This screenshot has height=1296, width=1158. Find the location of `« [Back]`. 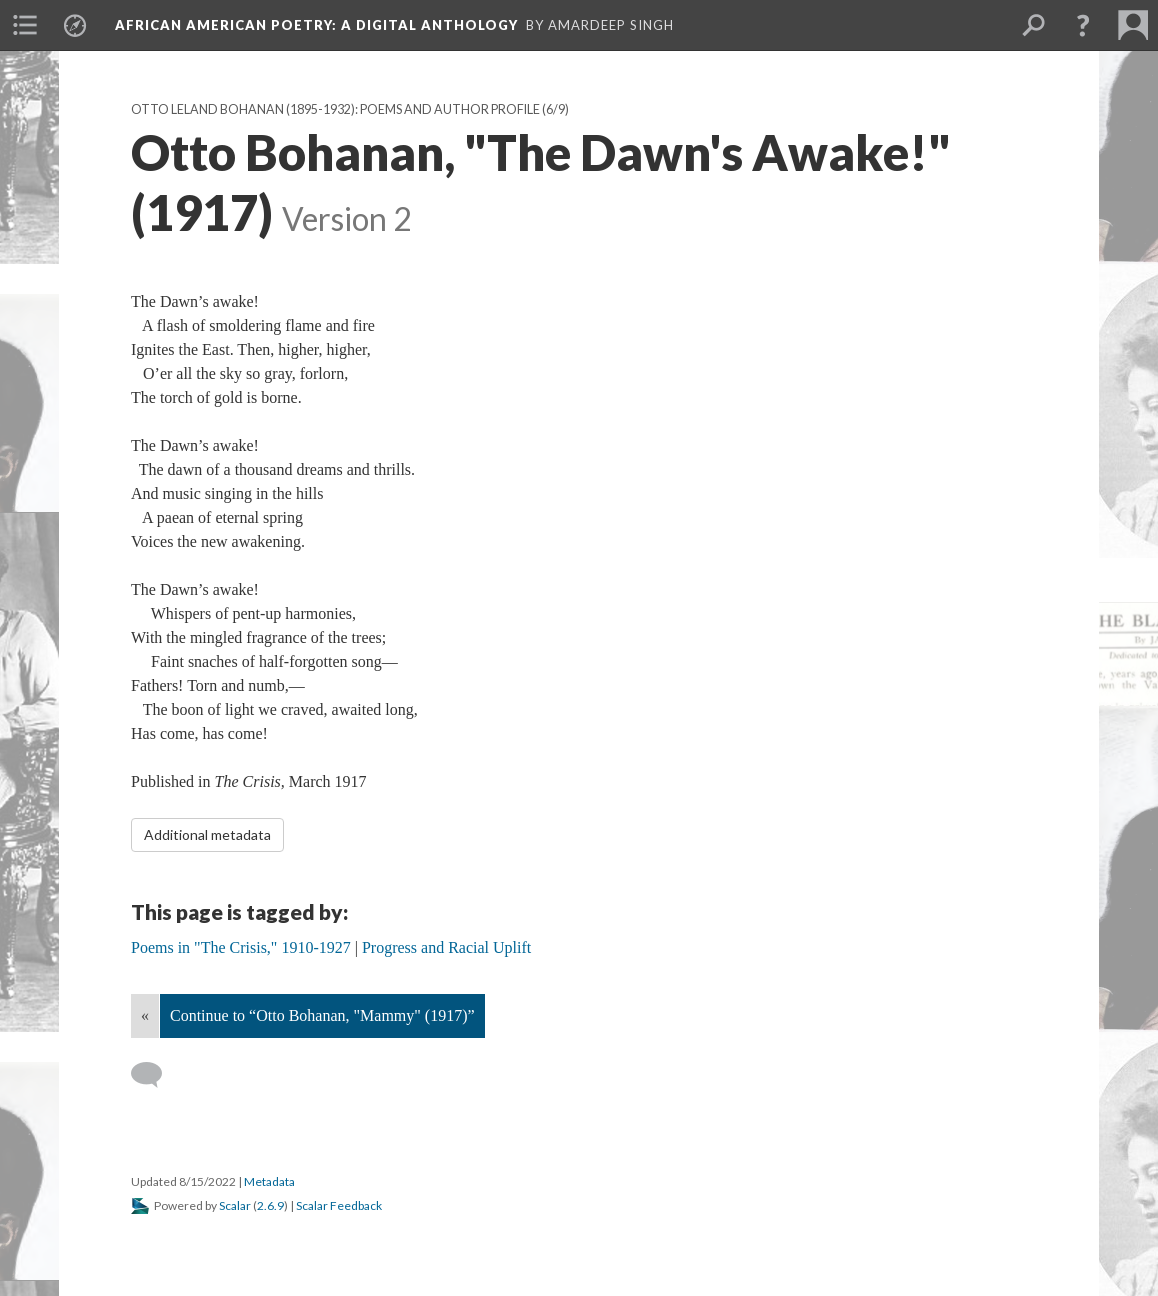

« [Back] is located at coordinates (145, 1015).